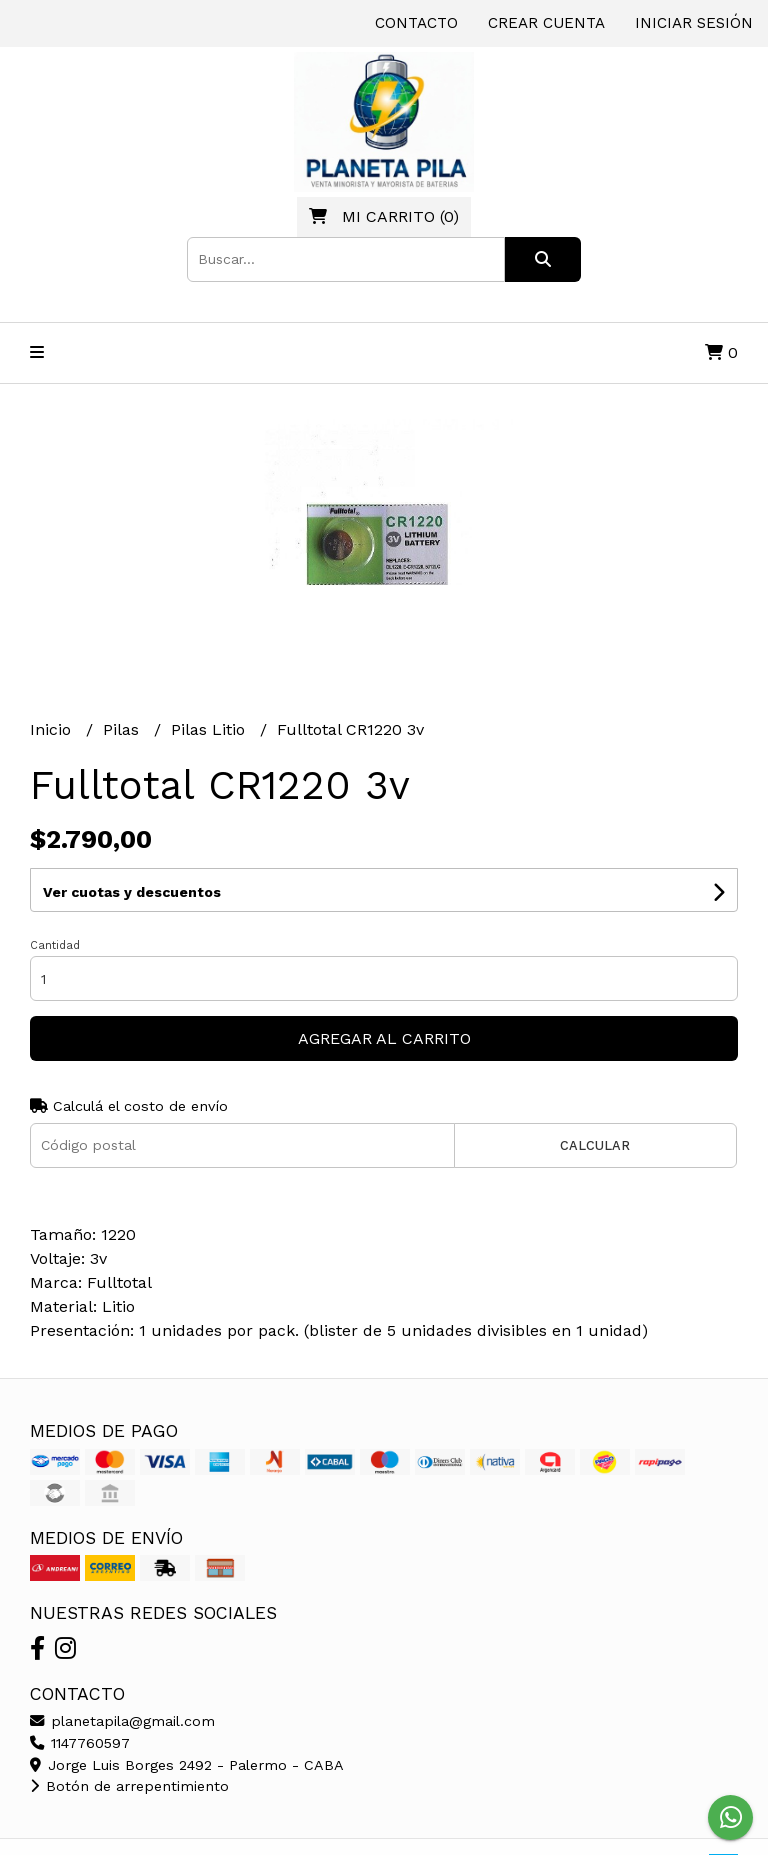 The width and height of the screenshot is (768, 1855). I want to click on Crear cuenta, so click(546, 23).